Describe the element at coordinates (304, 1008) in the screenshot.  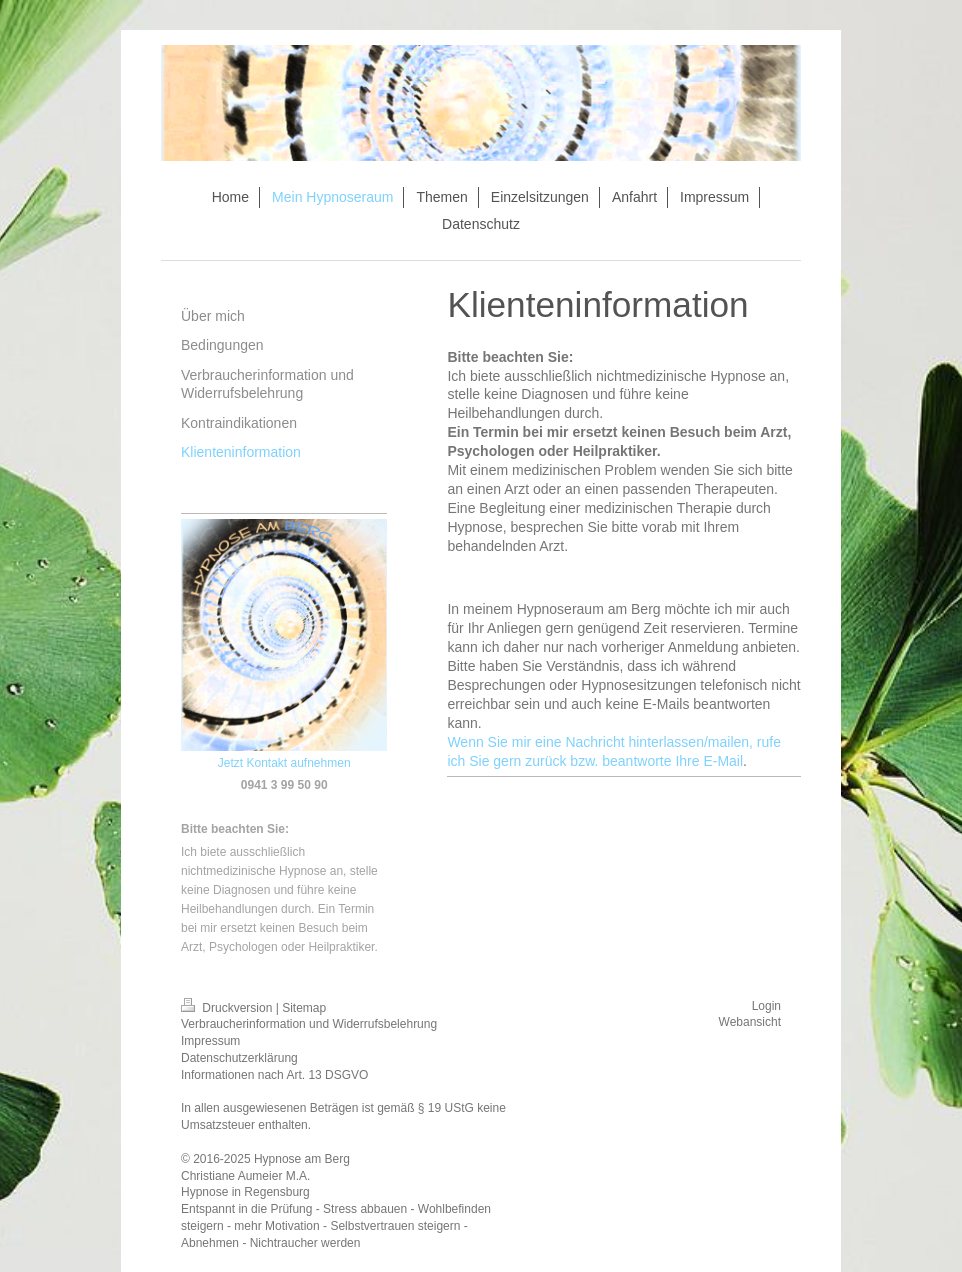
I see `Sitemap` at that location.